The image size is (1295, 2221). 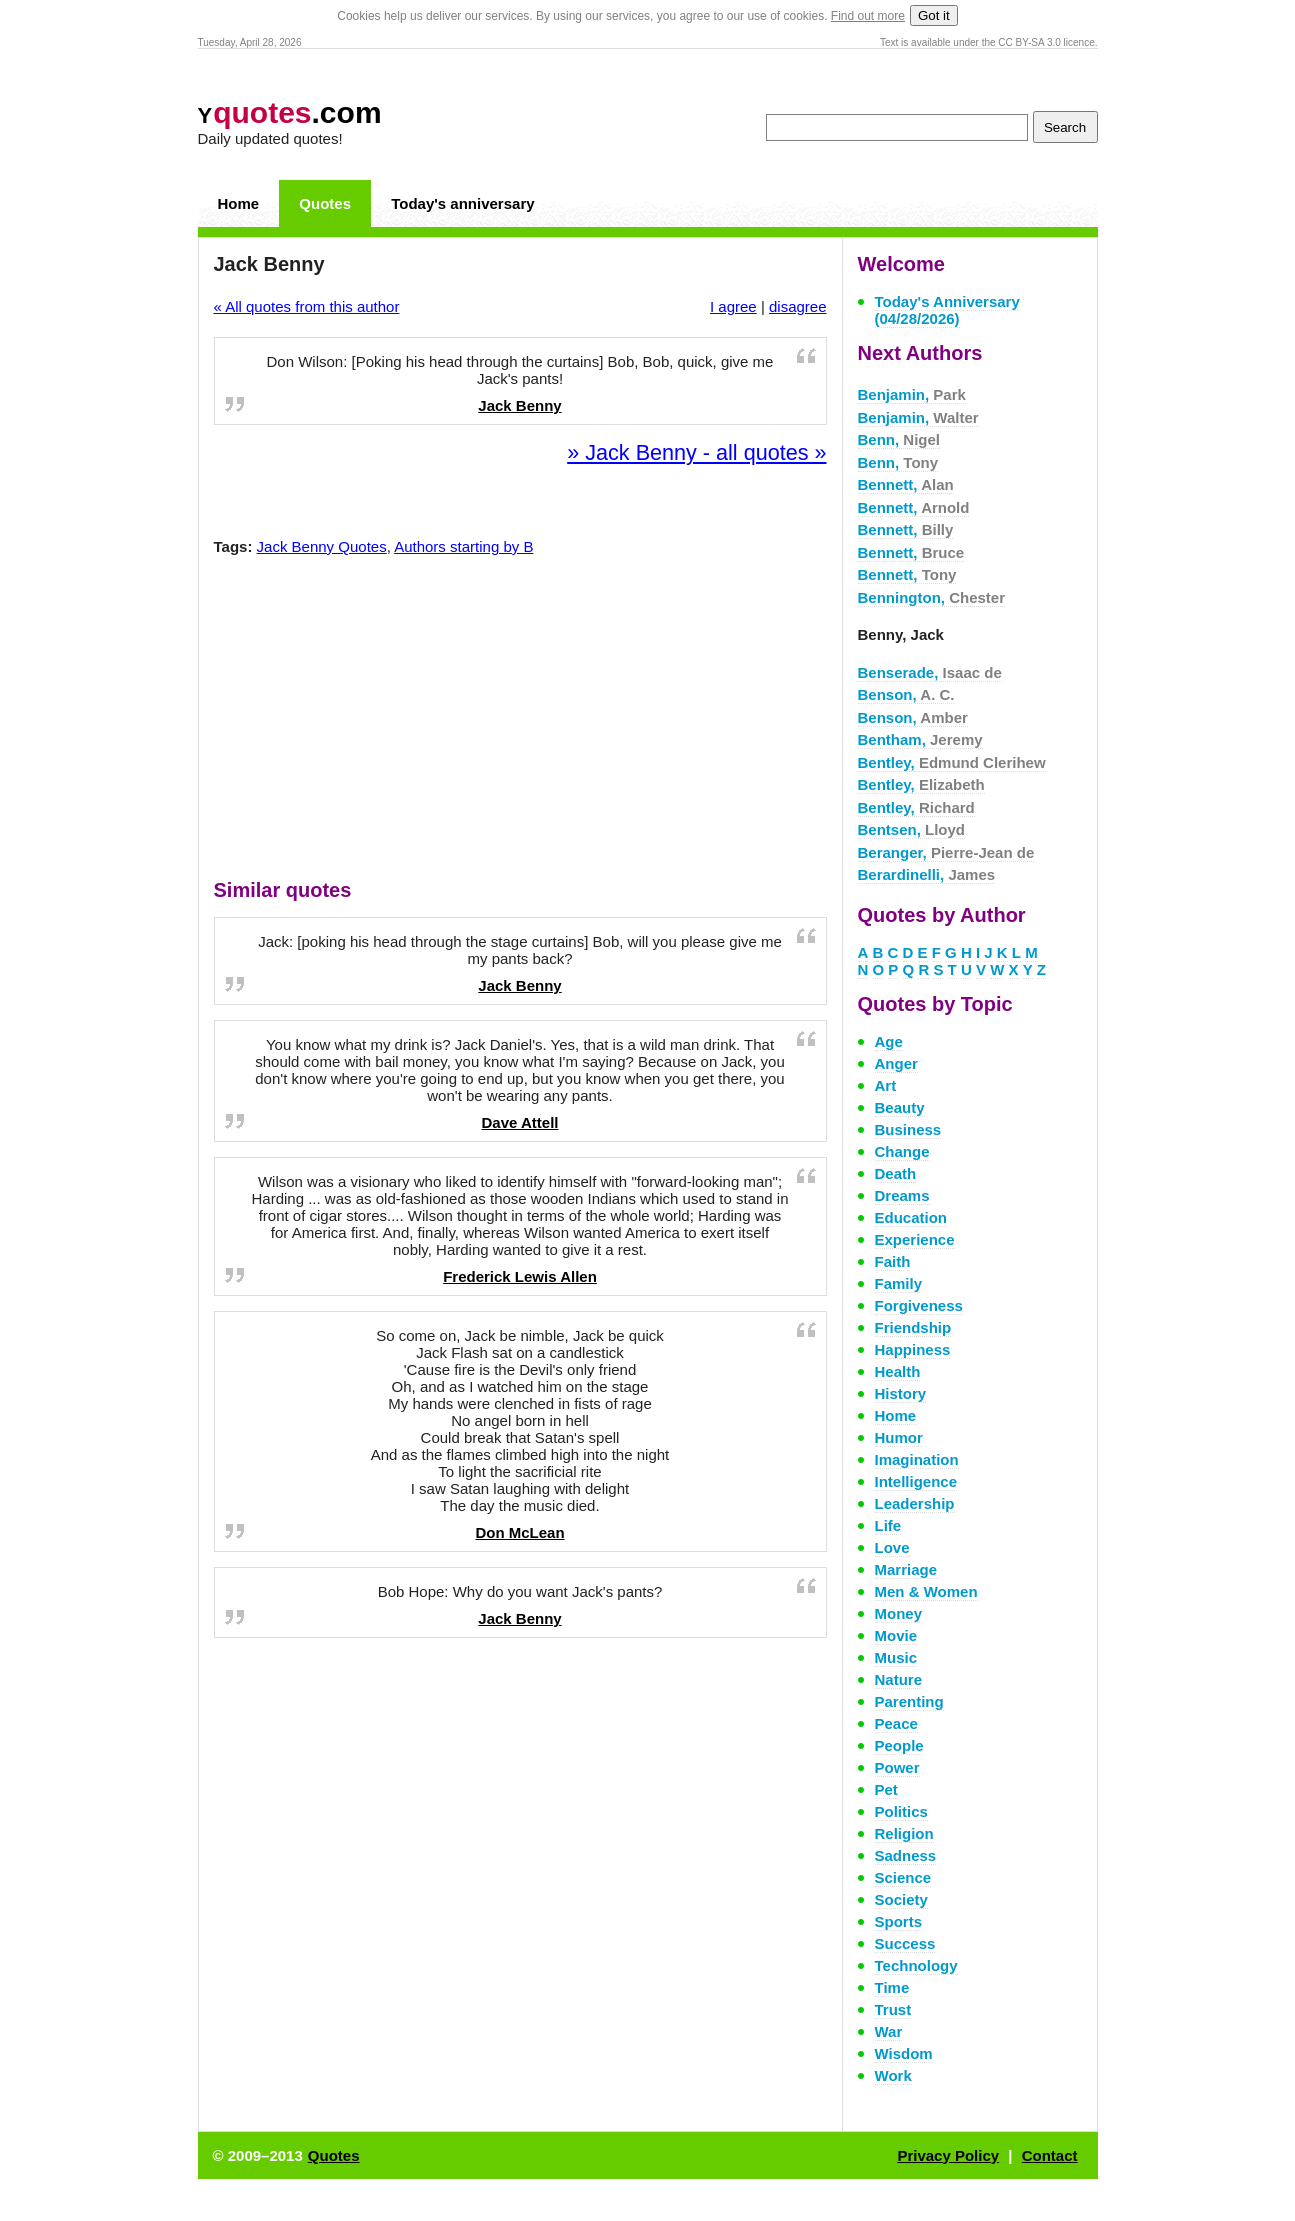 I want to click on Bentley,, so click(x=952, y=762).